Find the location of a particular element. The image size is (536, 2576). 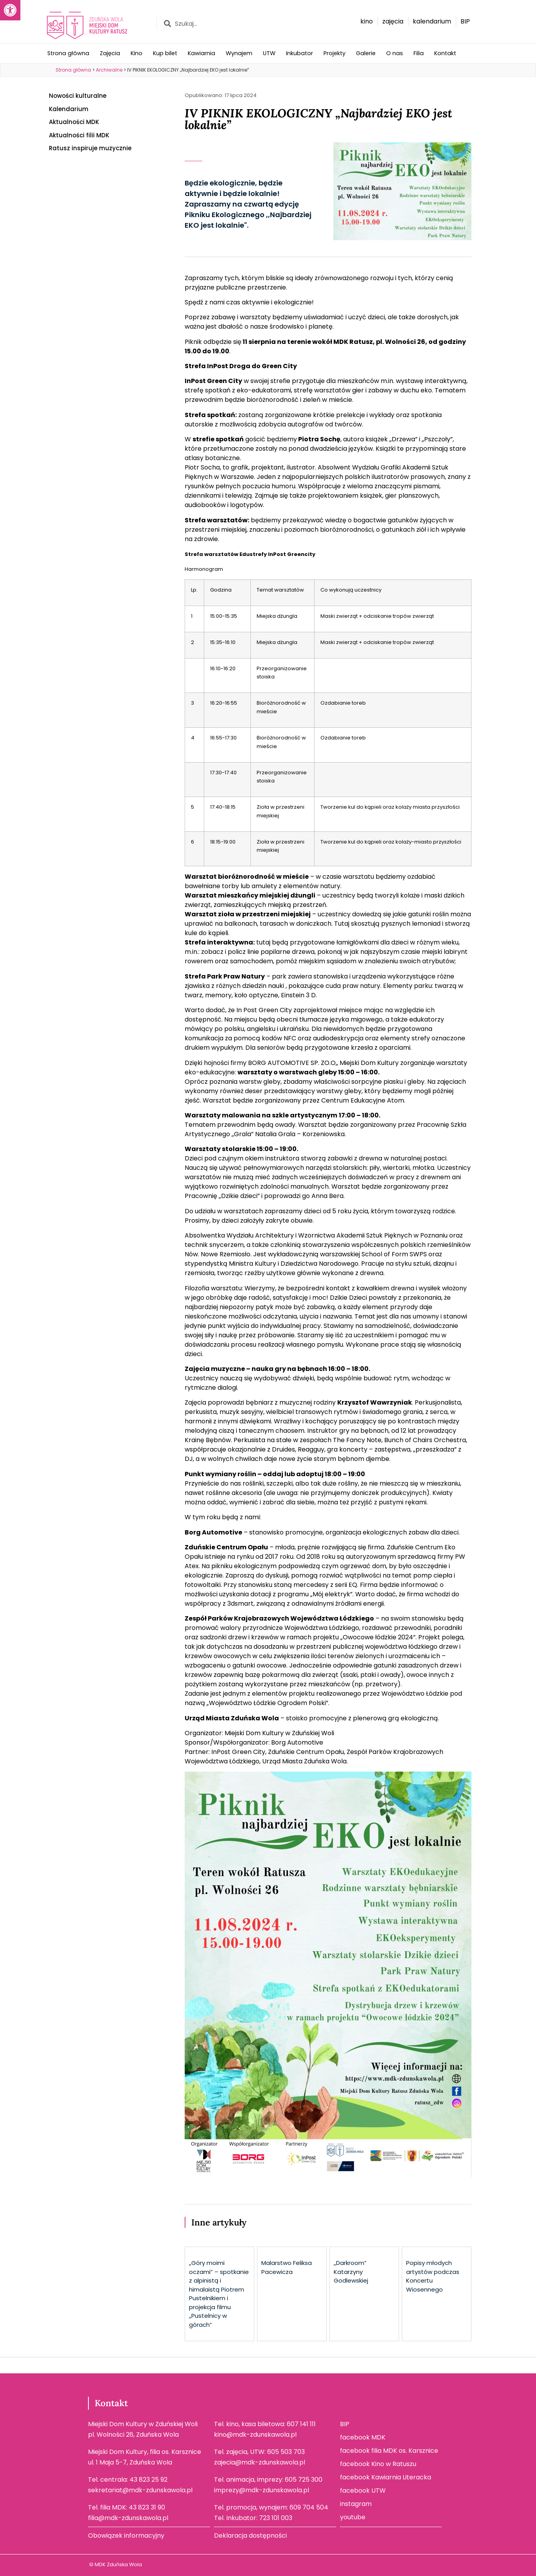

[link] is located at coordinates (10, 10).